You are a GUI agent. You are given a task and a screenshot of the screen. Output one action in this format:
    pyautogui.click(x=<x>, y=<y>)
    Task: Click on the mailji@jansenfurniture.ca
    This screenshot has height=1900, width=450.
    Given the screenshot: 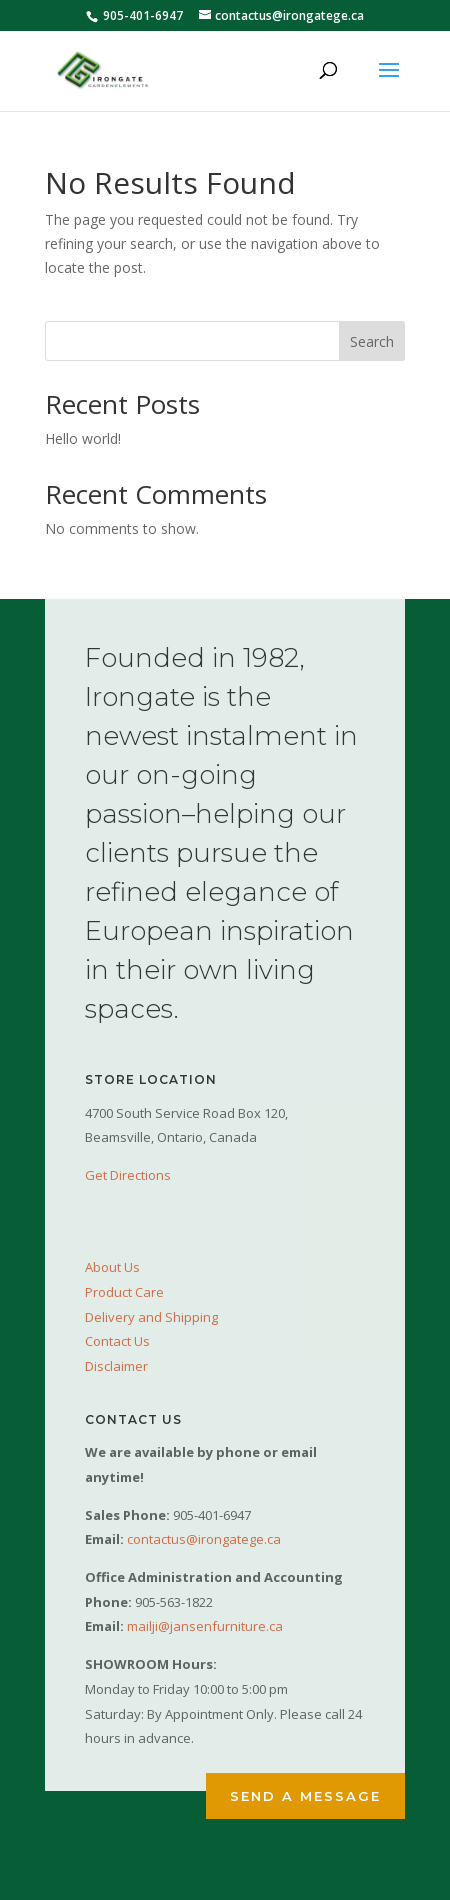 What is the action you would take?
    pyautogui.click(x=205, y=1626)
    